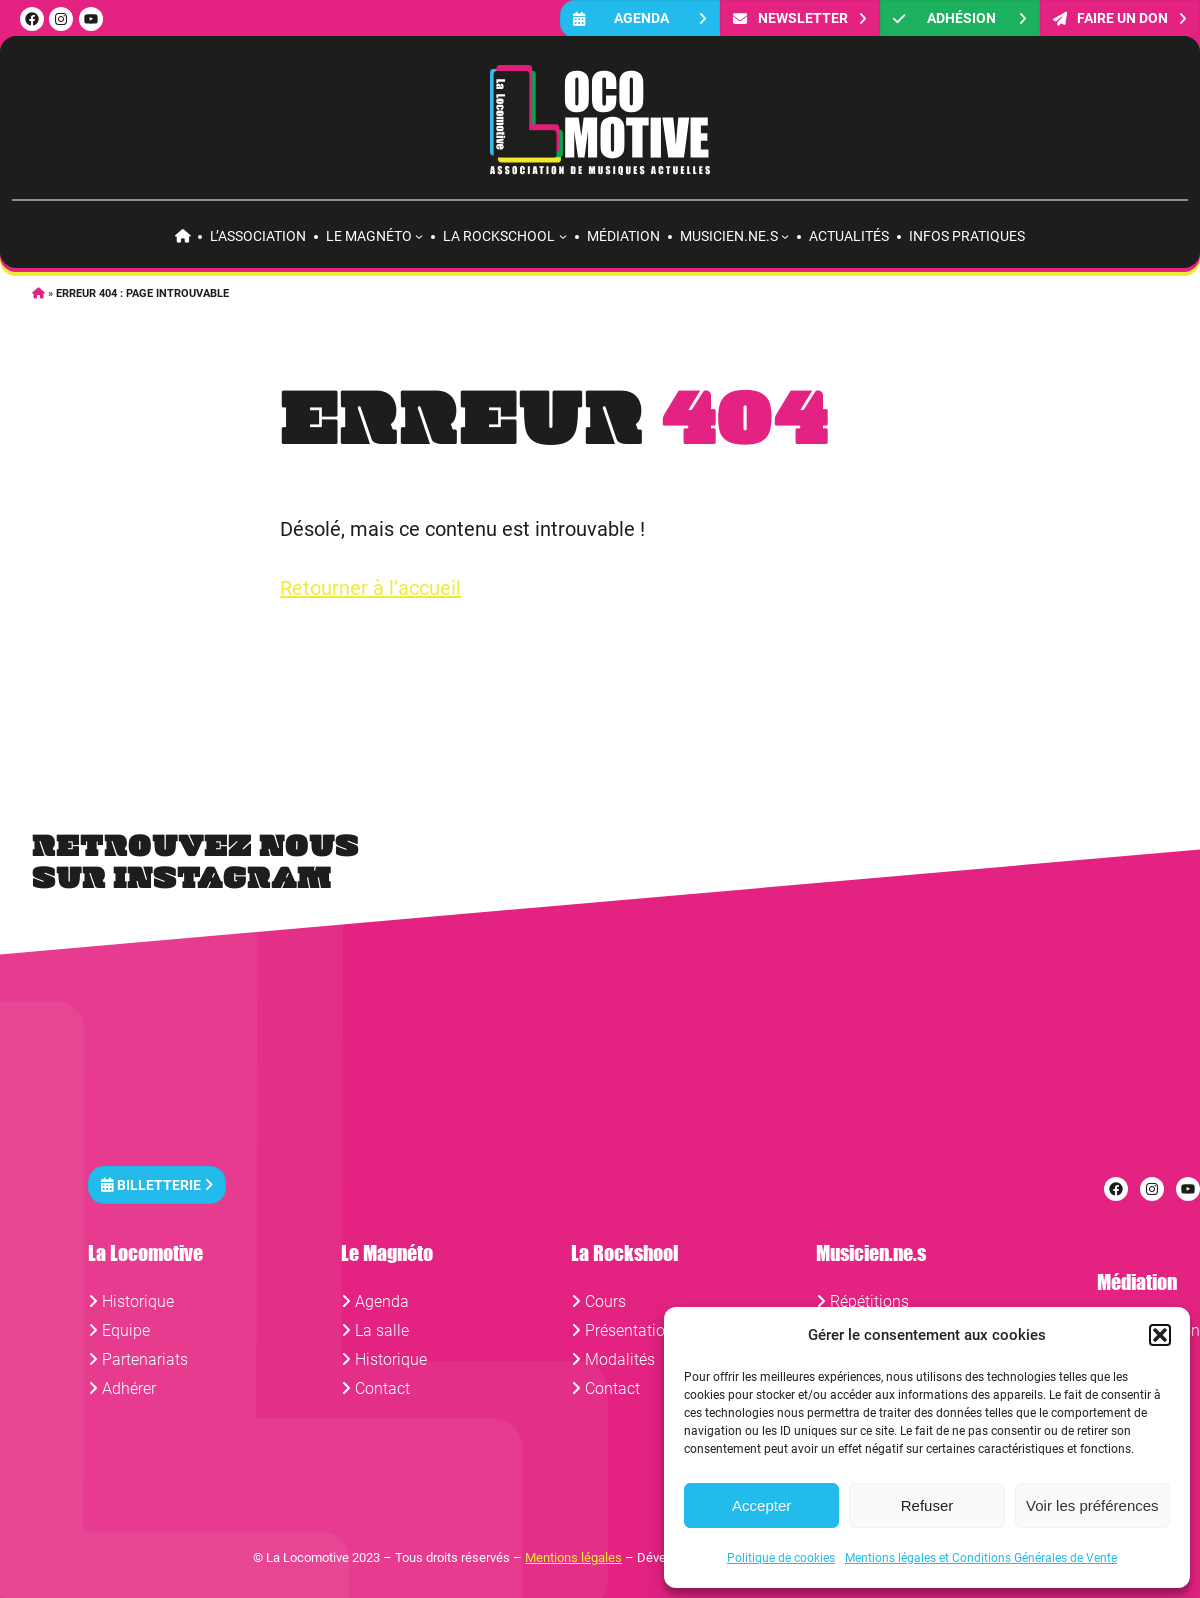 Image resolution: width=1200 pixels, height=1598 pixels. I want to click on Equipe, so click(126, 1330).